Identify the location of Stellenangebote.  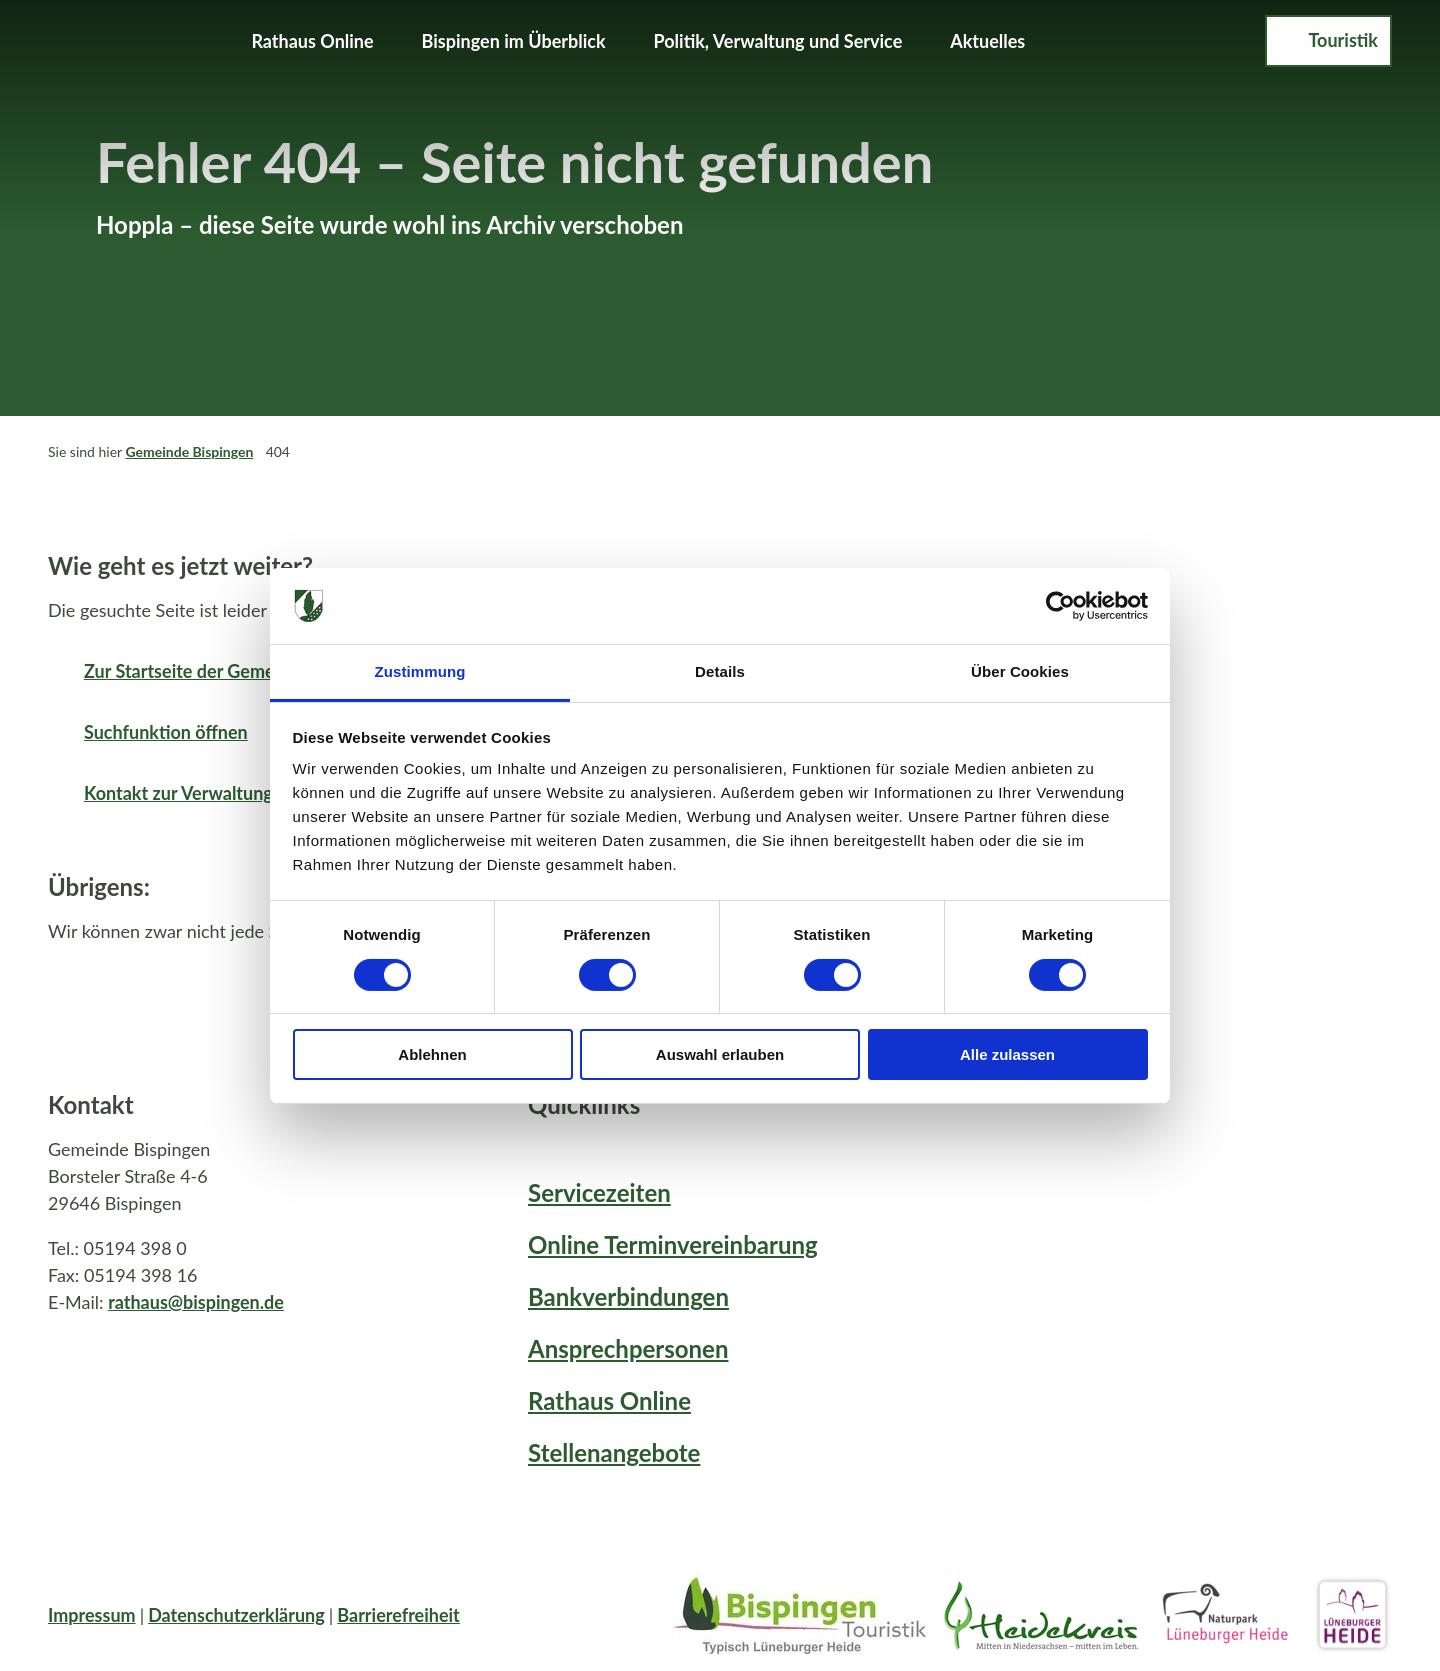
(614, 1452).